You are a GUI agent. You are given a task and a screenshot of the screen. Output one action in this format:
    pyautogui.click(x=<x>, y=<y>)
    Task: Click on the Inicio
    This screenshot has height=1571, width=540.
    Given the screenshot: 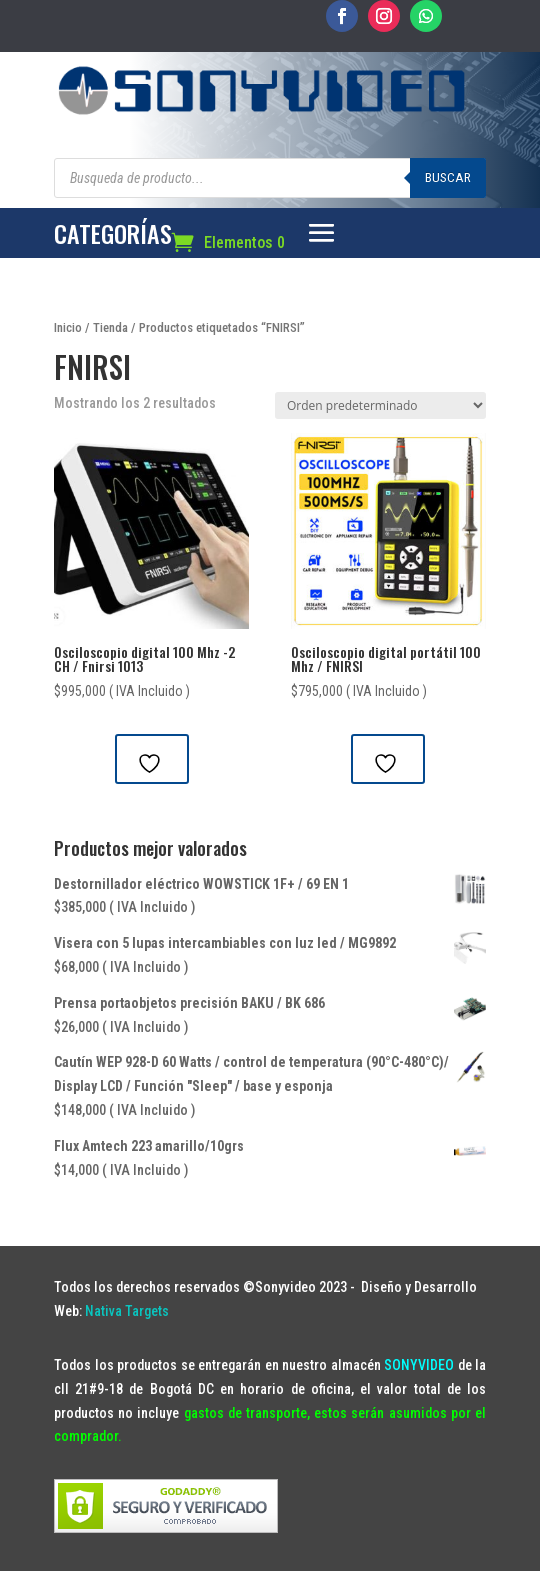 What is the action you would take?
    pyautogui.click(x=68, y=327)
    